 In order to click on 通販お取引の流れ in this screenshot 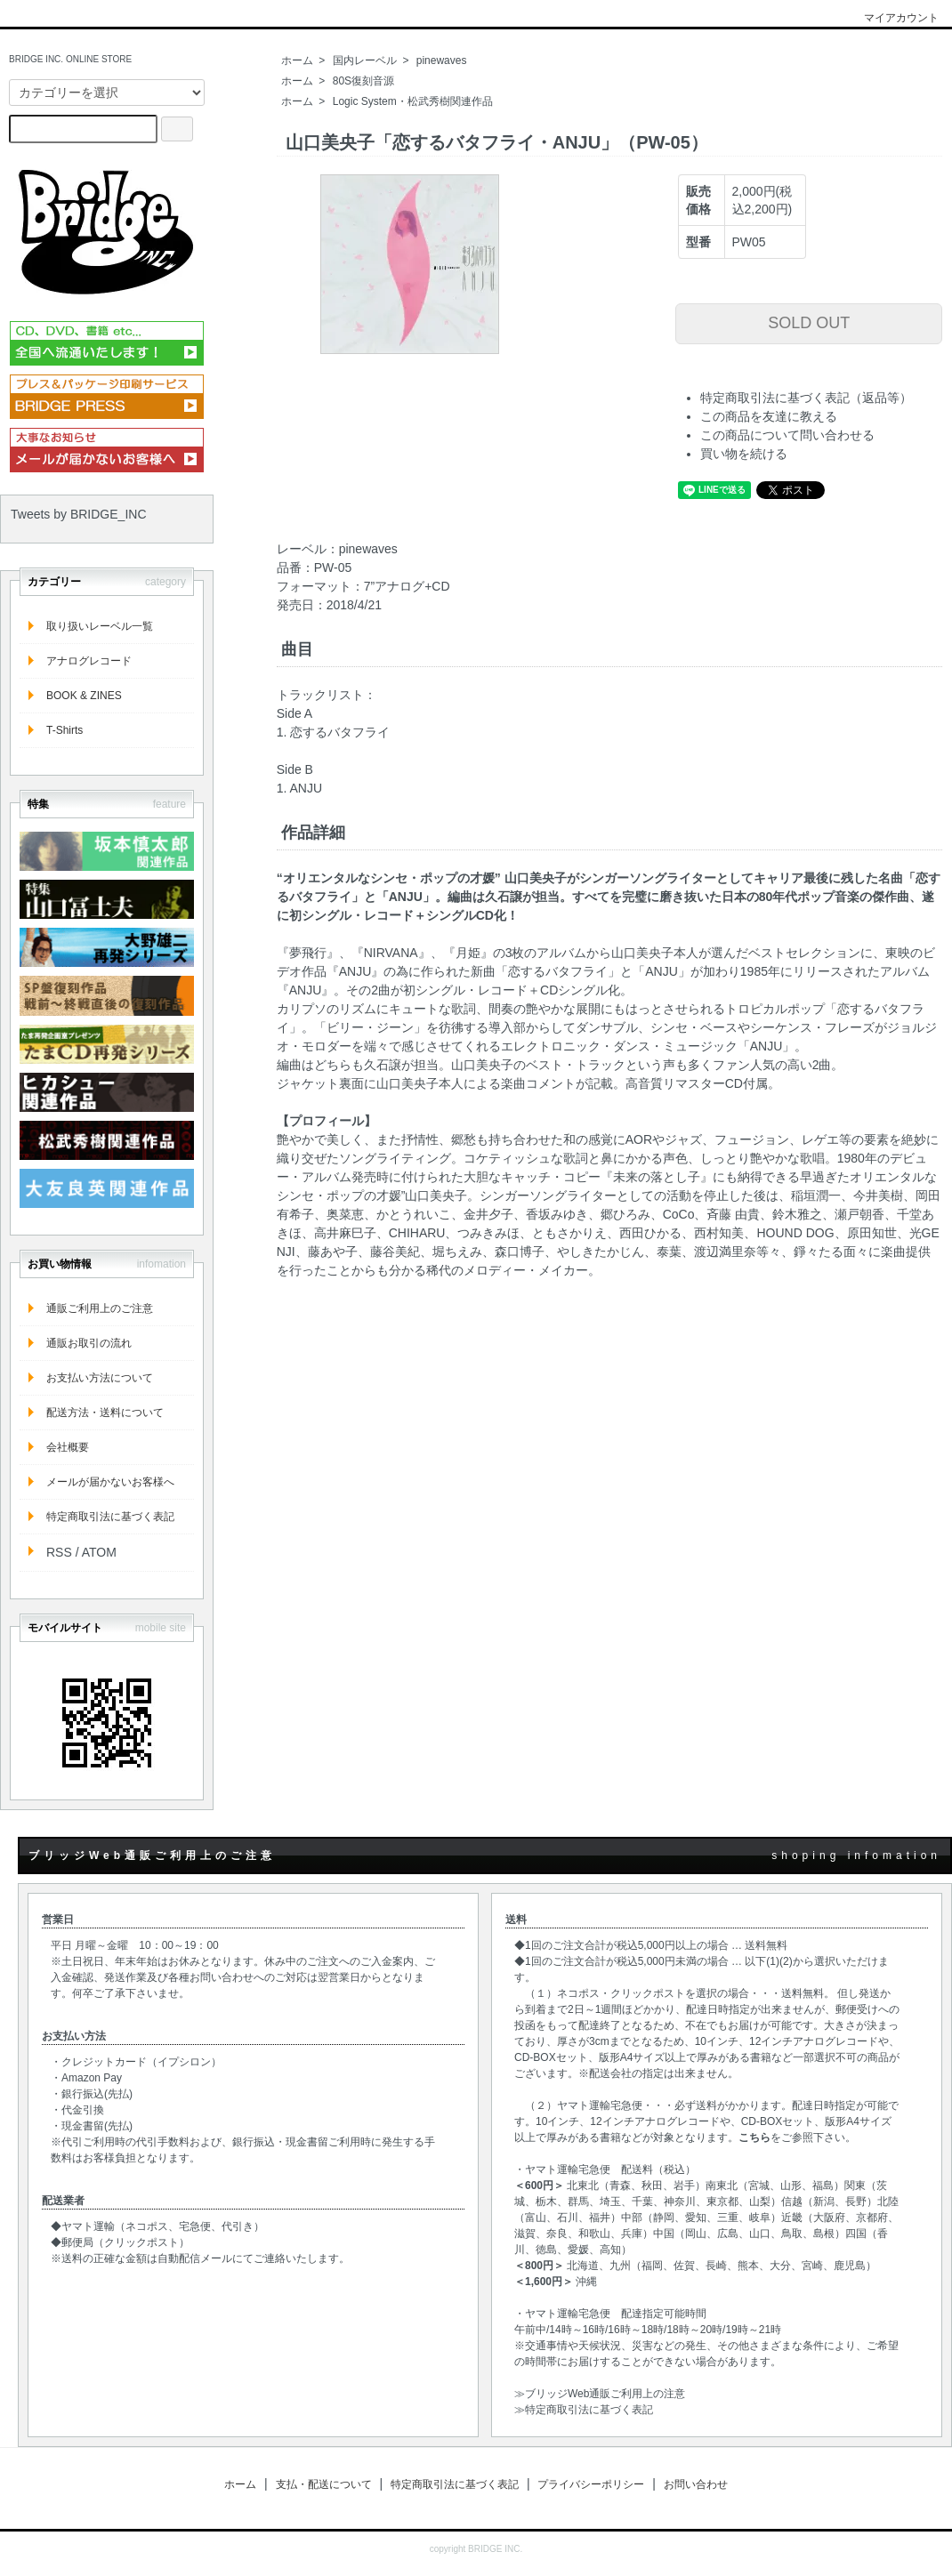, I will do `click(89, 1343)`.